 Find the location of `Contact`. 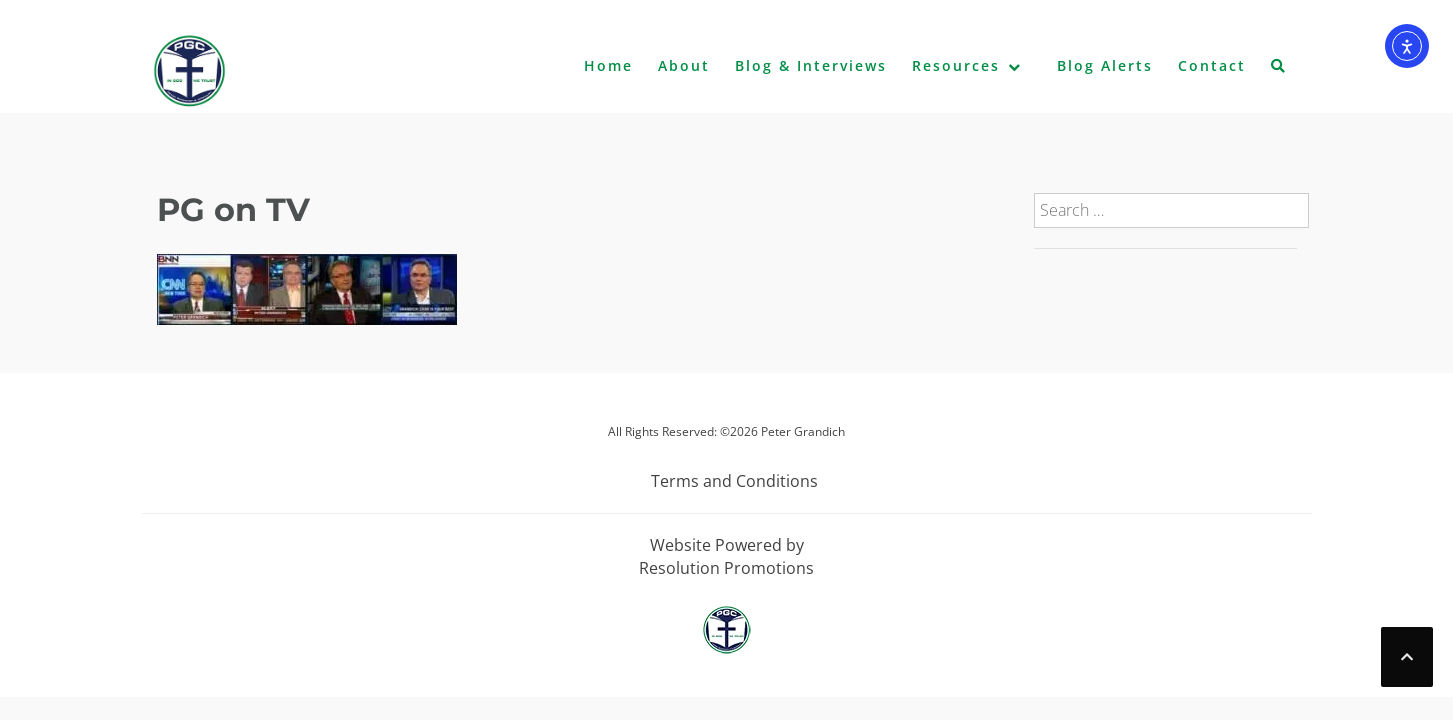

Contact is located at coordinates (1212, 65).